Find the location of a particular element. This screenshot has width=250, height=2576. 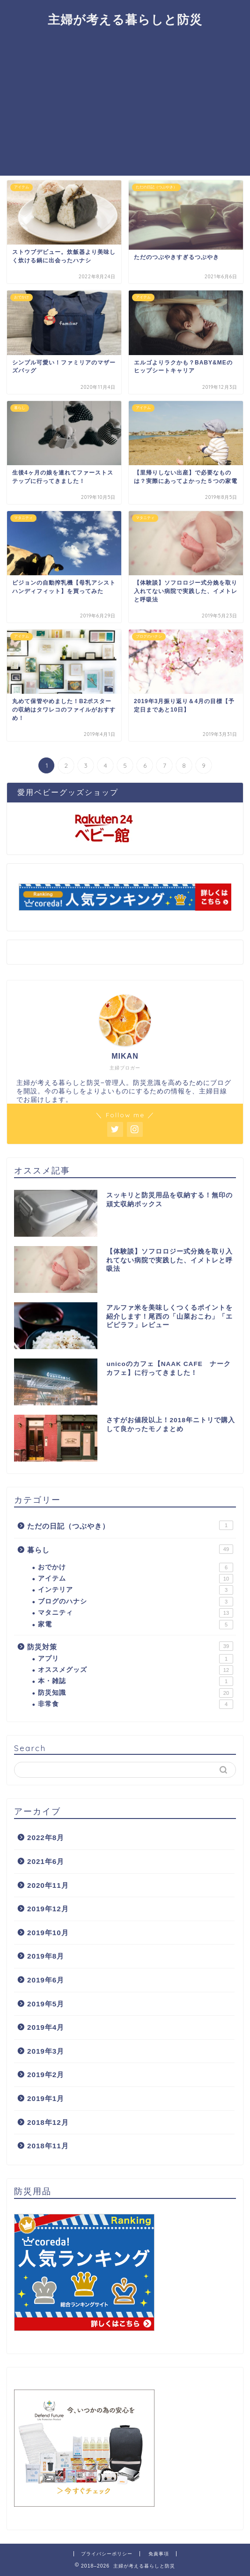

2019年6月 is located at coordinates (45, 1980).